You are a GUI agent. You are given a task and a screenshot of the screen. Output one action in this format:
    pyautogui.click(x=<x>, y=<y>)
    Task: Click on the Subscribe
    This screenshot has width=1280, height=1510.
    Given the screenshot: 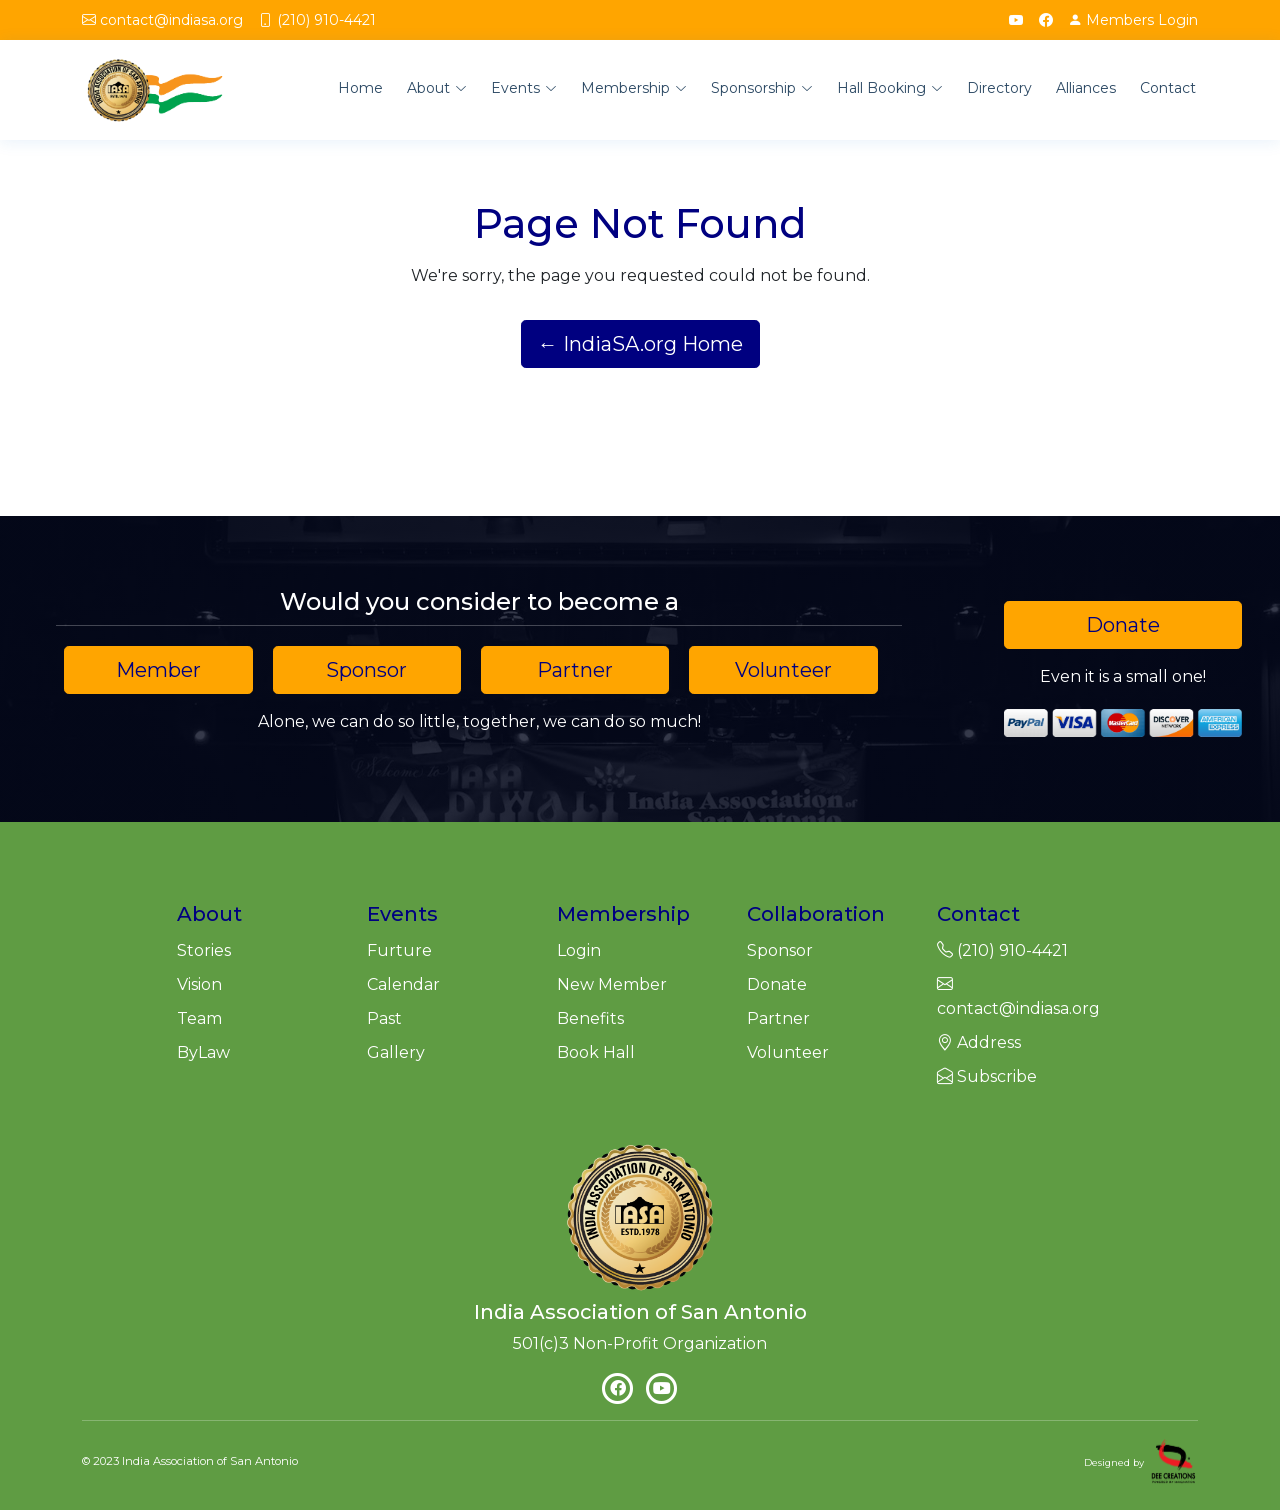 What is the action you would take?
    pyautogui.click(x=987, y=1076)
    